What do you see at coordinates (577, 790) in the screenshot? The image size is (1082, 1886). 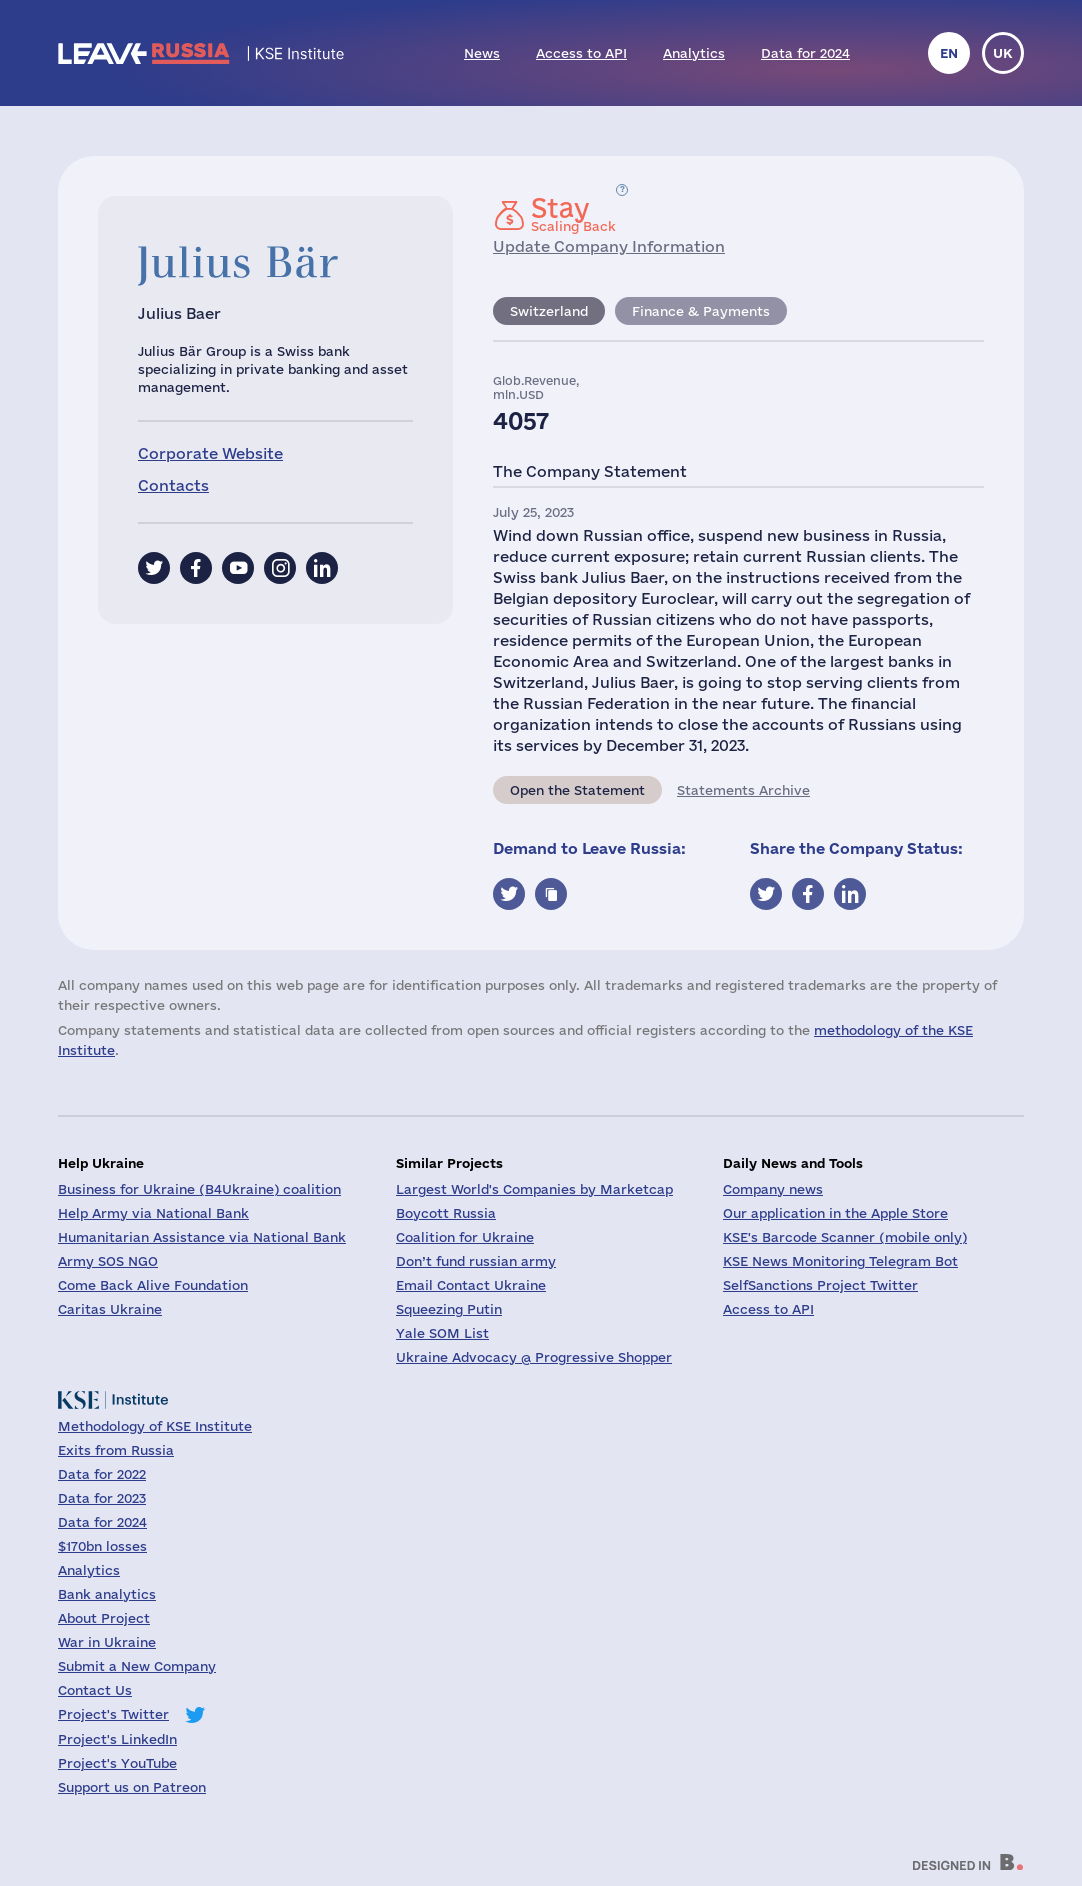 I see `Open the Statement` at bounding box center [577, 790].